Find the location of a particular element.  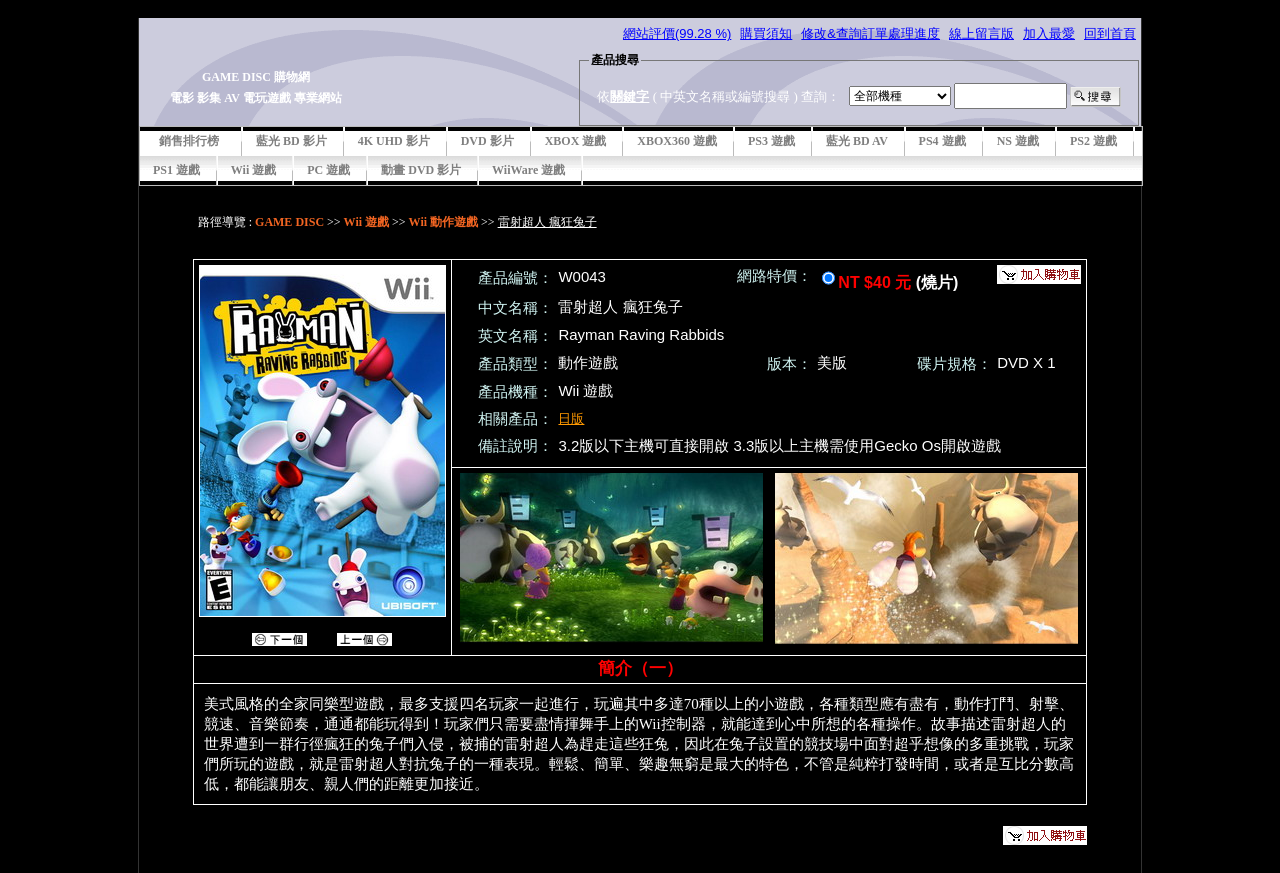

4K UHD 影片 is located at coordinates (394, 141).